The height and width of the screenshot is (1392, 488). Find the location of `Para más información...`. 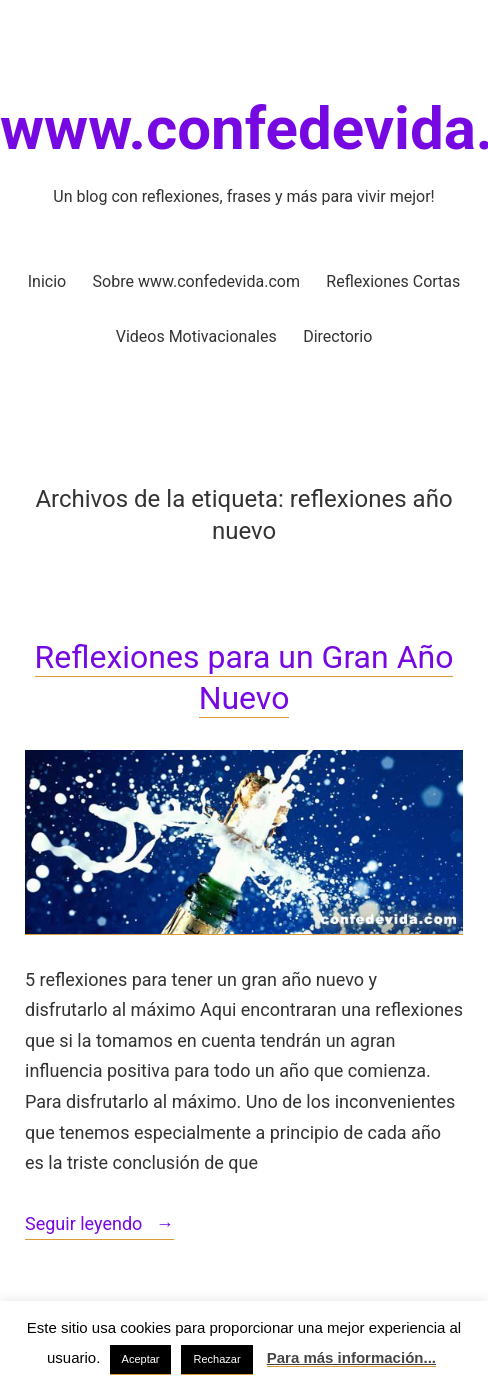

Para más información... is located at coordinates (351, 1357).